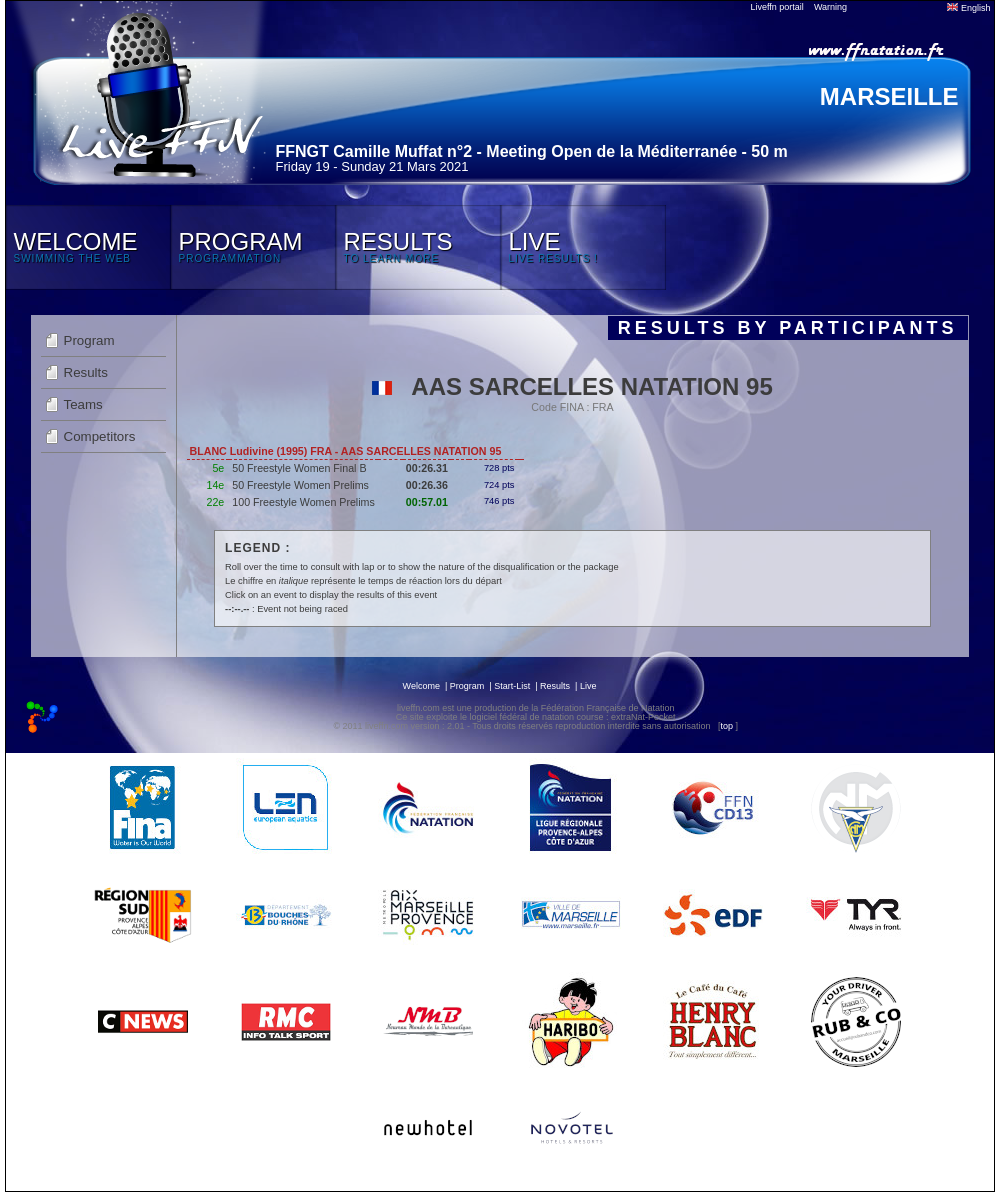 The width and height of the screenshot is (999, 1192). I want to click on Competitors, so click(100, 436).